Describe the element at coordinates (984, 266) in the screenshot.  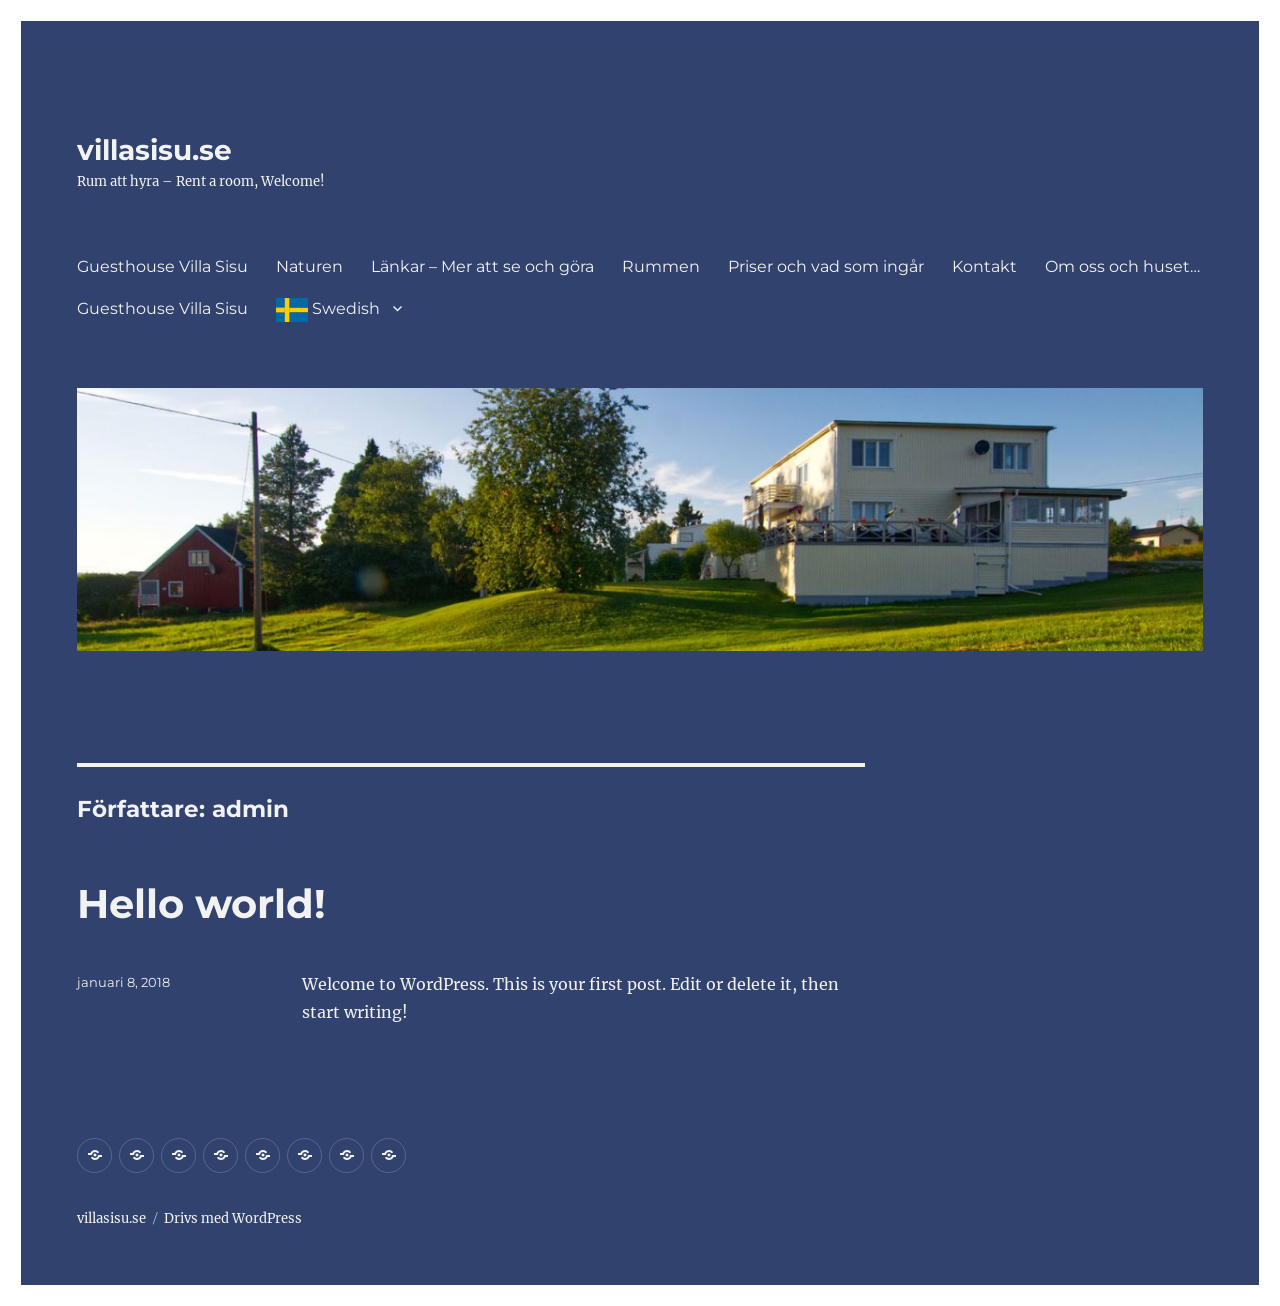
I see `Kontakt` at that location.